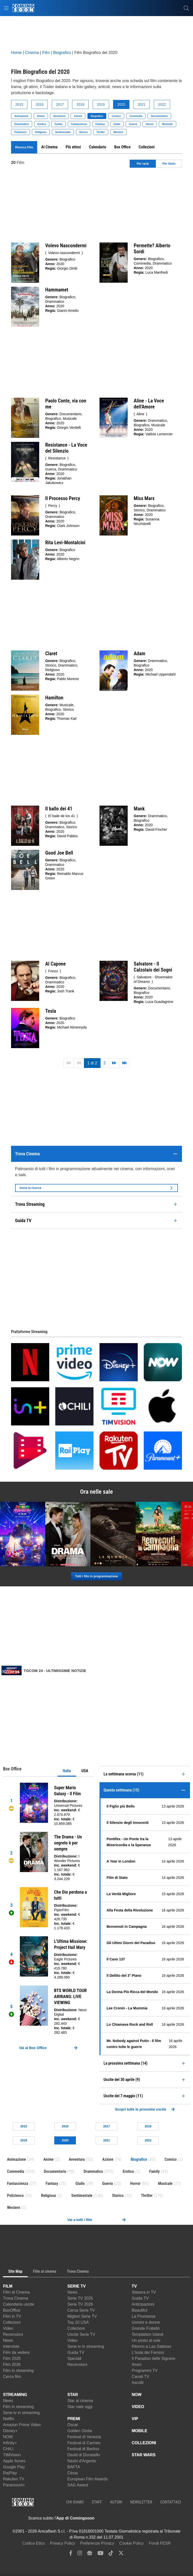  I want to click on RaiPlay, so click(10, 2473).